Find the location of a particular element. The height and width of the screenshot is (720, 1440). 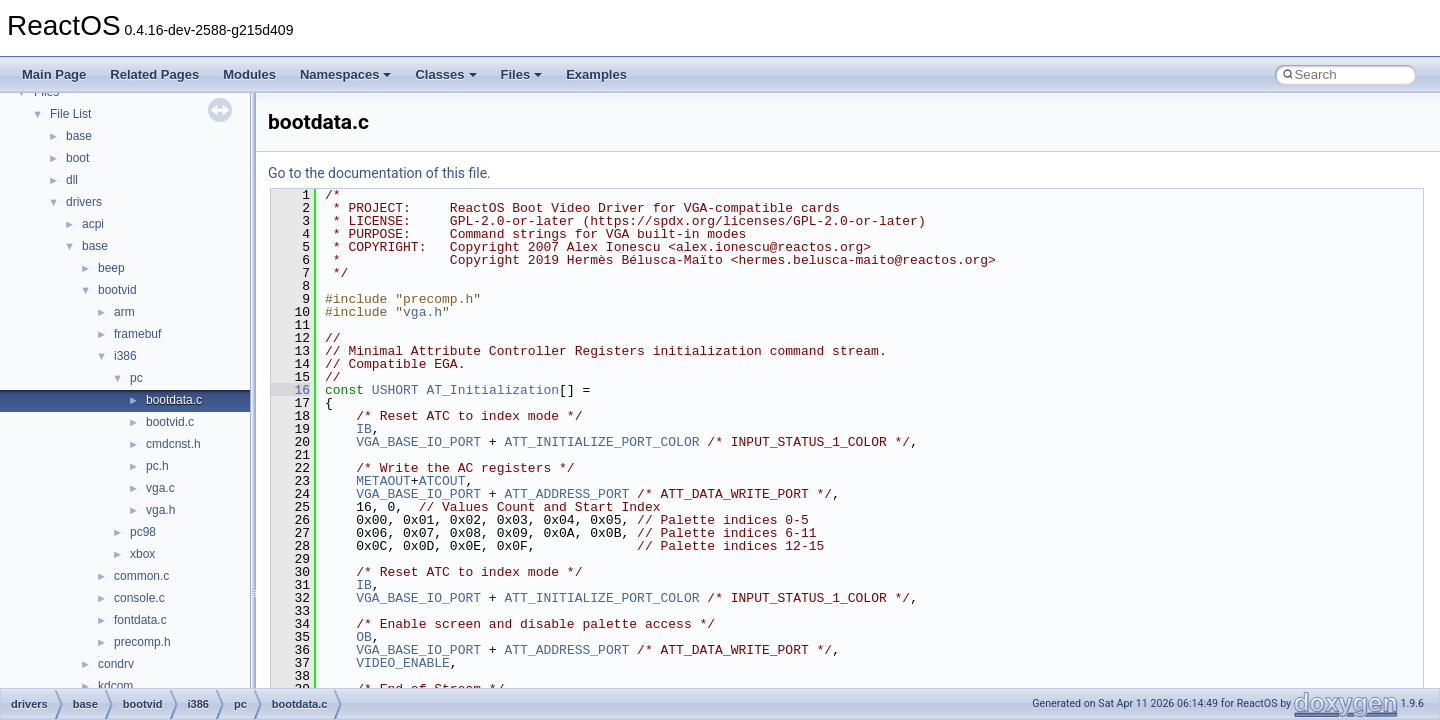

vga.h is located at coordinates (160, 510).